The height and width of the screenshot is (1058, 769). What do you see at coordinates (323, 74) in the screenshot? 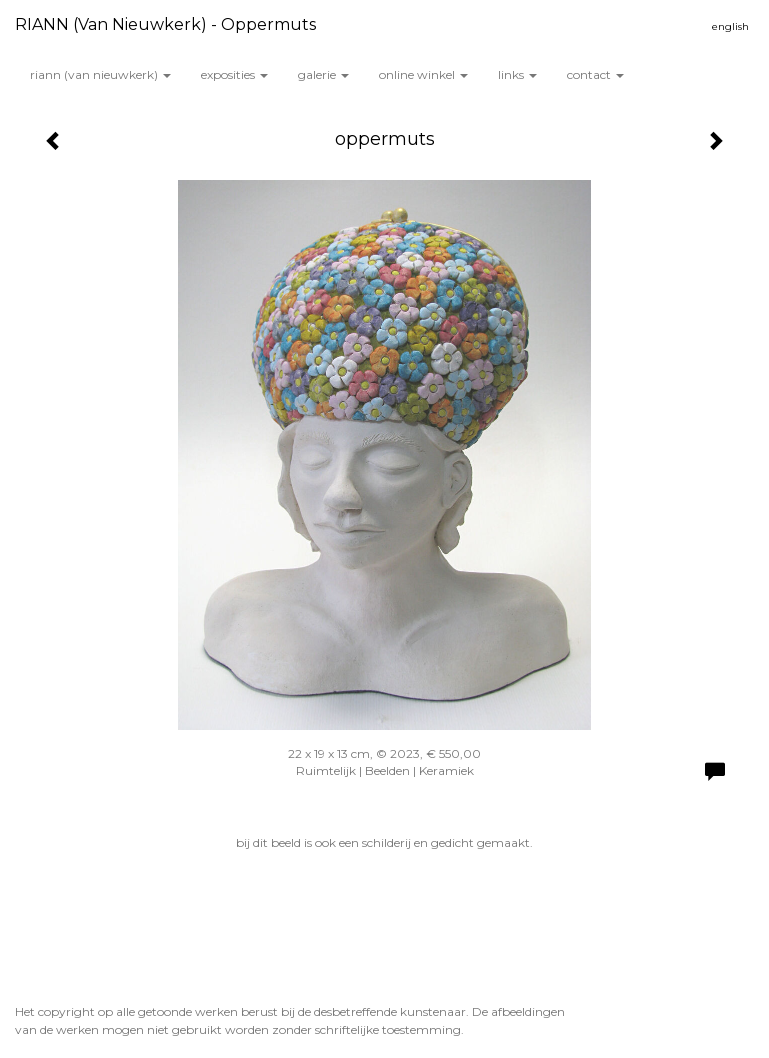
I see `Galerie [button]` at bounding box center [323, 74].